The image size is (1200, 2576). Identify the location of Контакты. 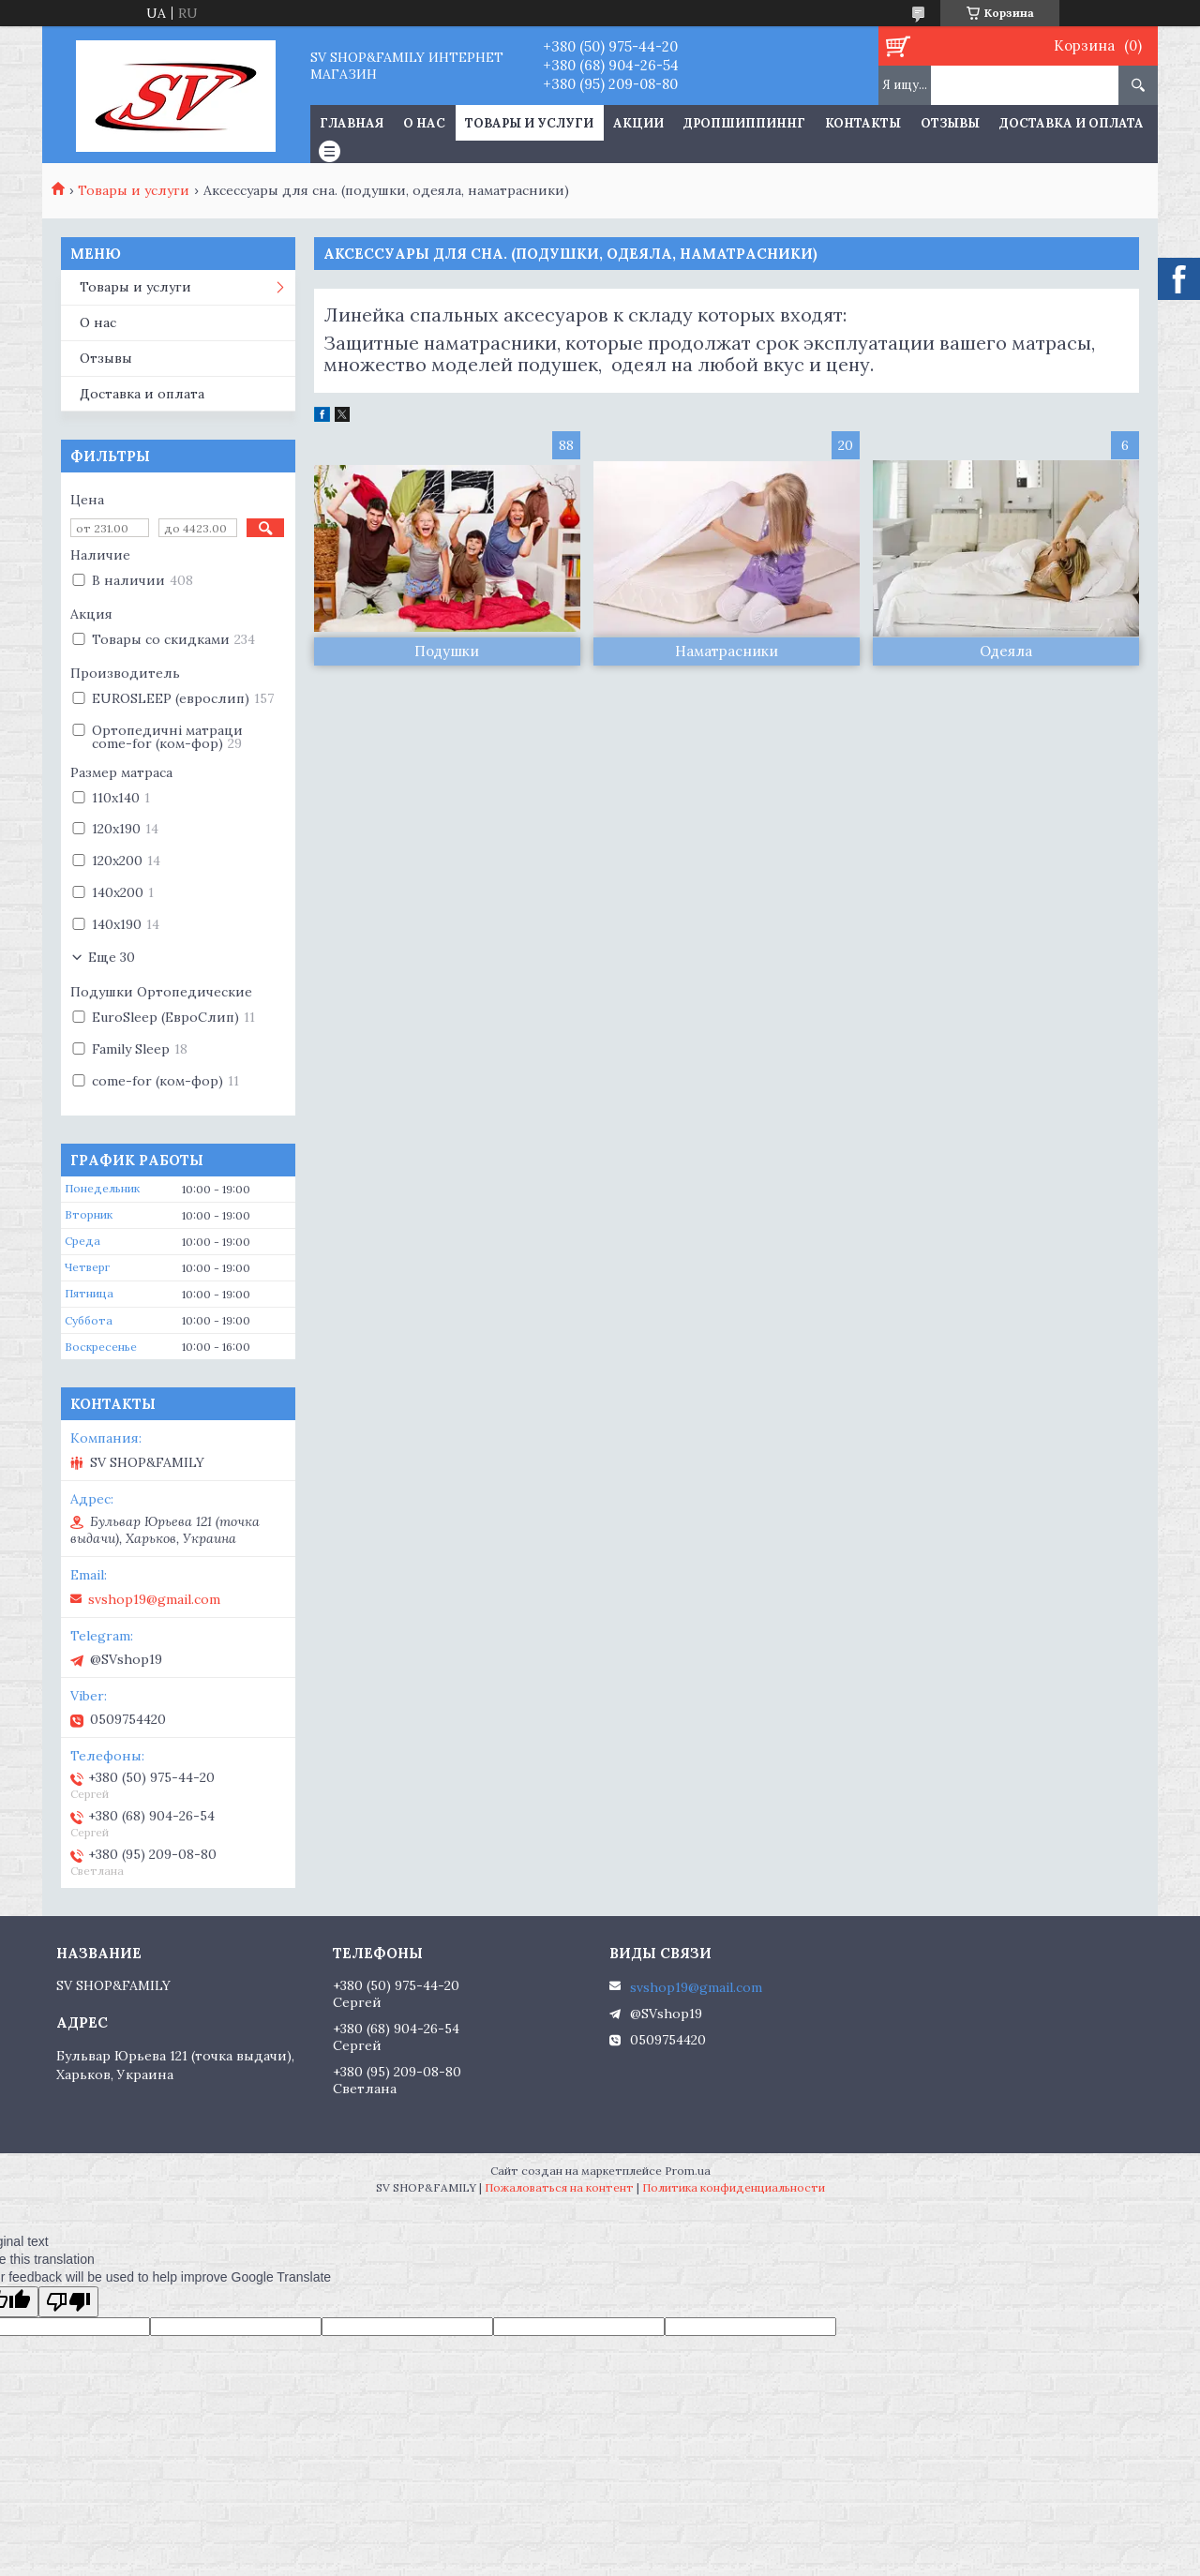
(863, 123).